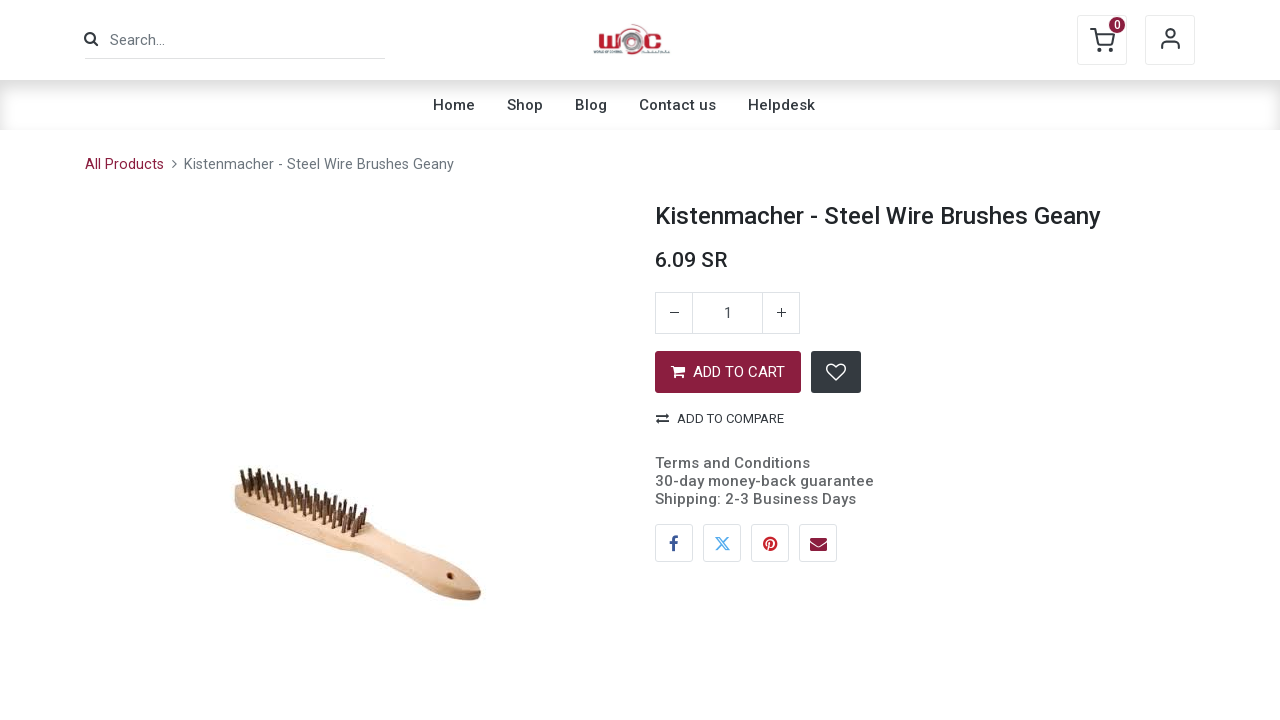  I want to click on Sign in, so click(1170, 40).